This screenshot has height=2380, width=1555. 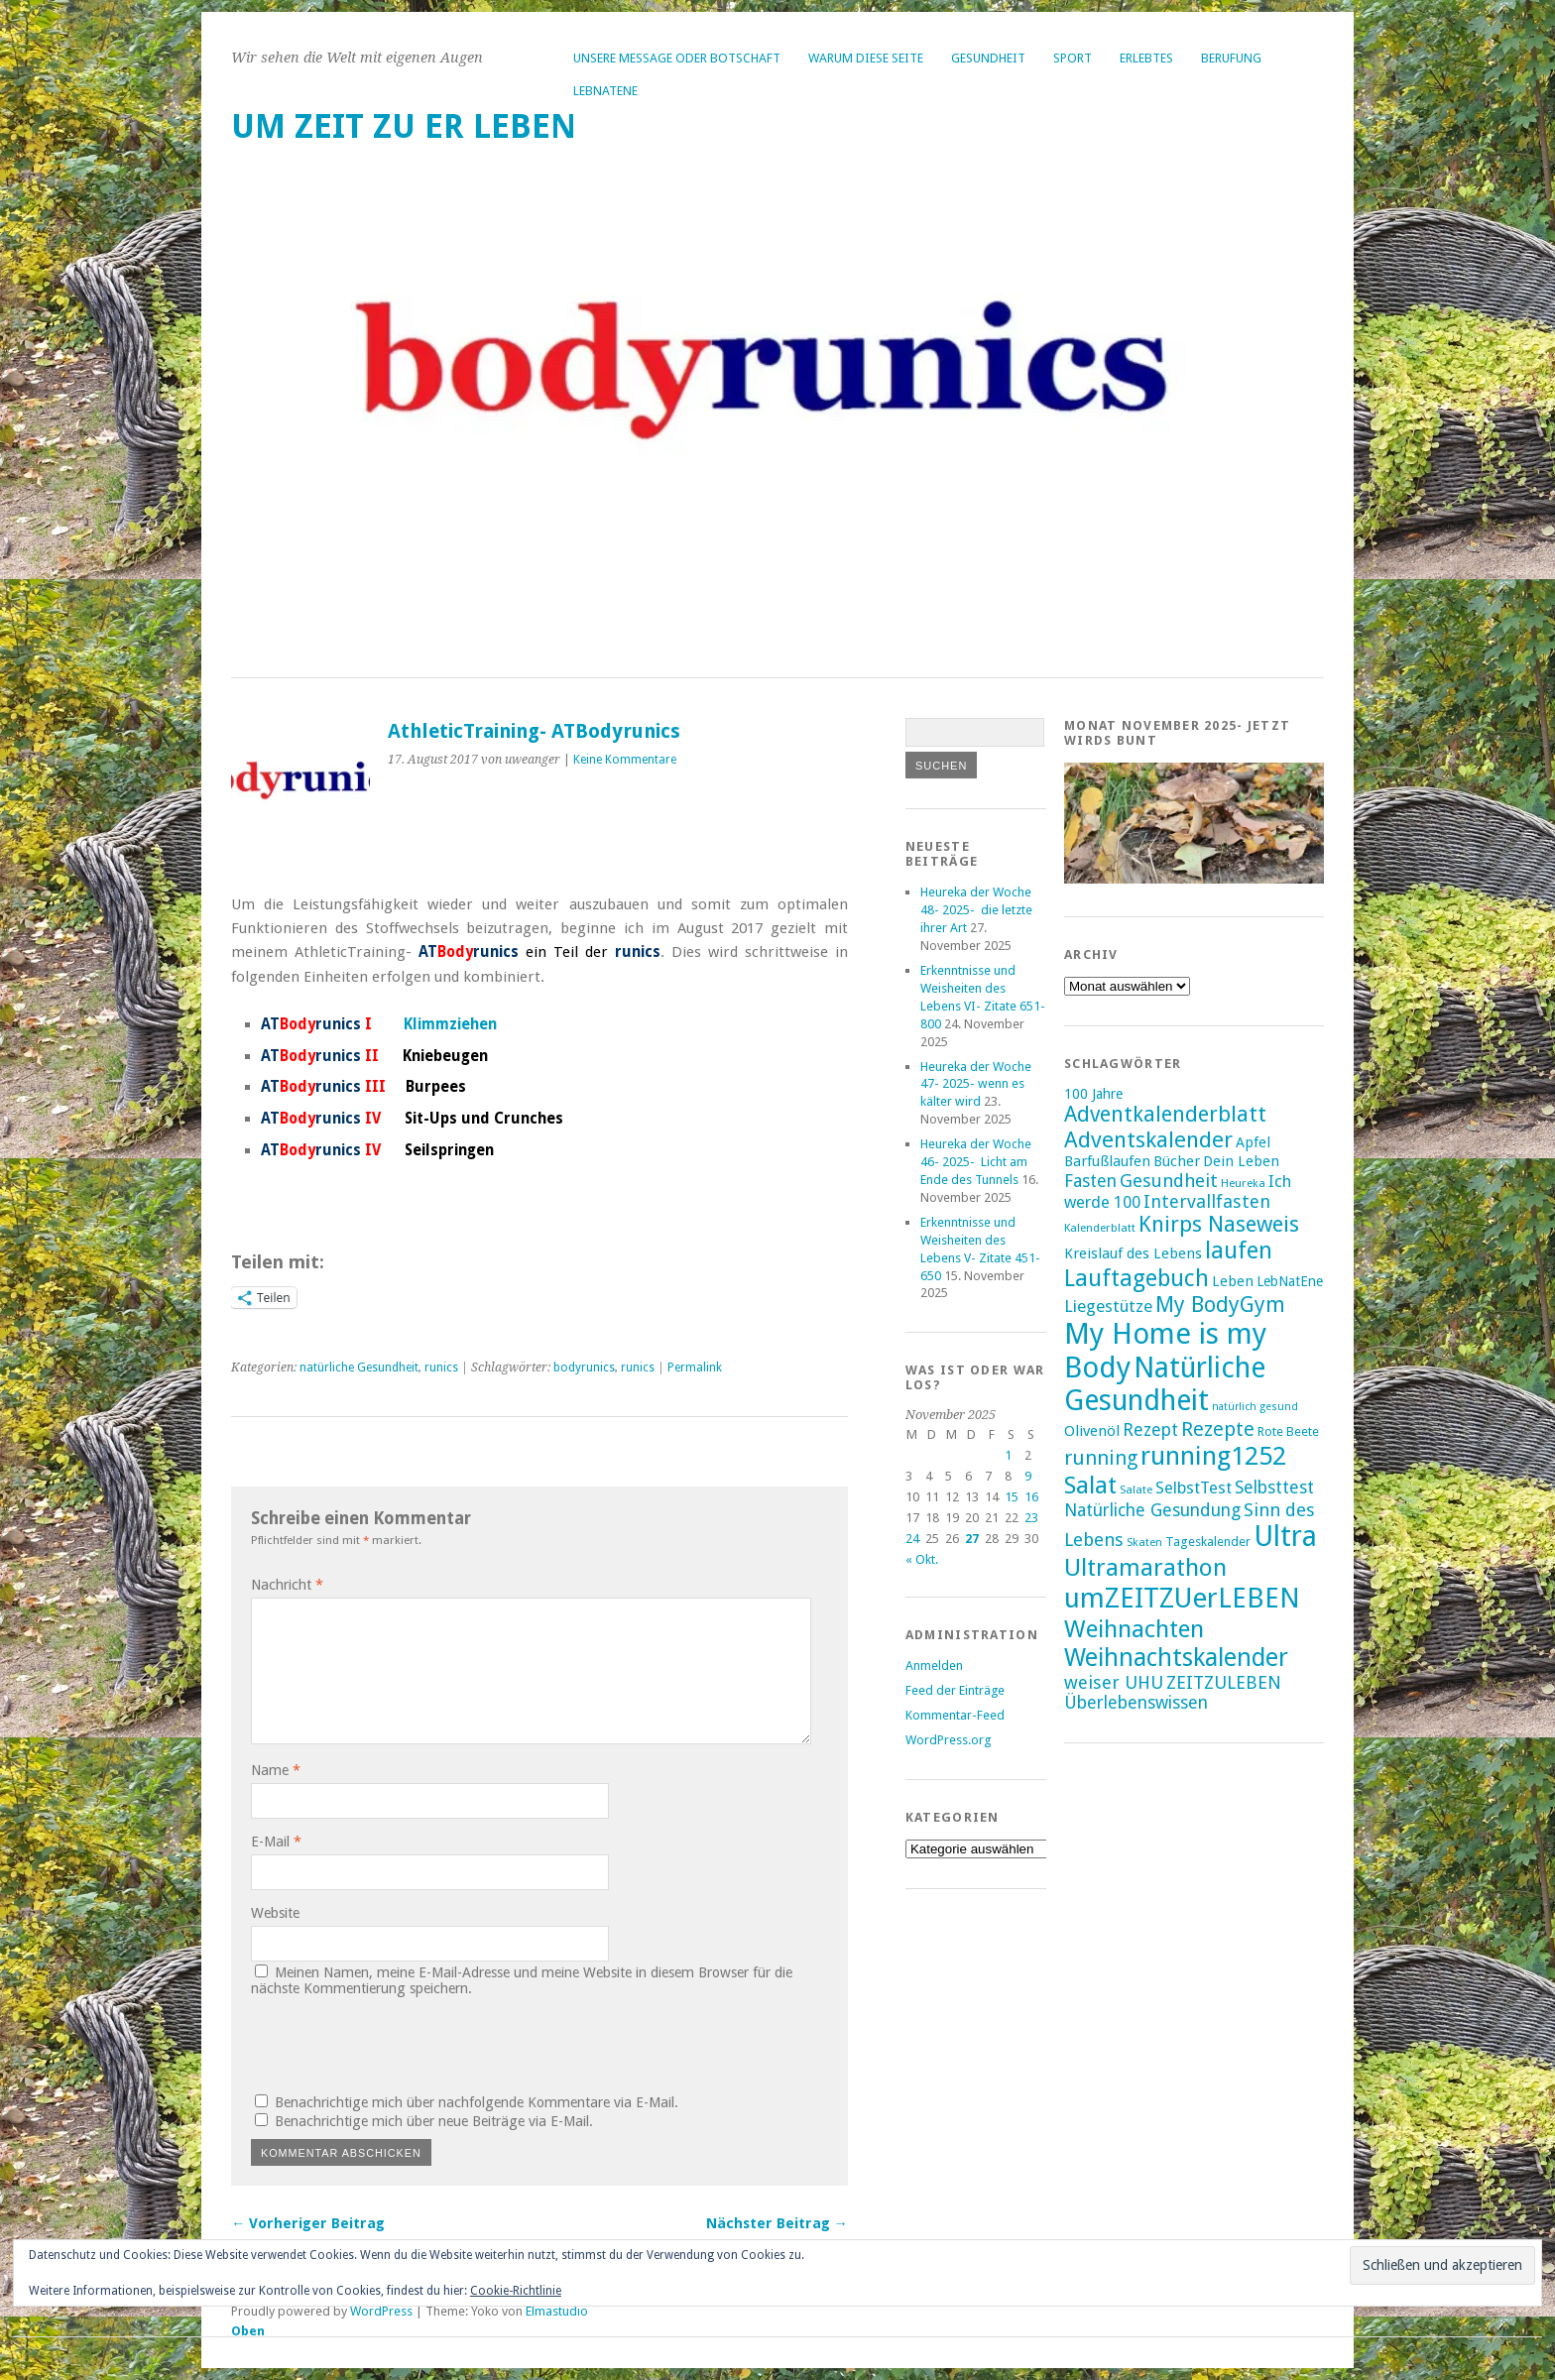 What do you see at coordinates (1008, 1455) in the screenshot?
I see `1 [Beiträge veröffentlicht am 1. November 2025]` at bounding box center [1008, 1455].